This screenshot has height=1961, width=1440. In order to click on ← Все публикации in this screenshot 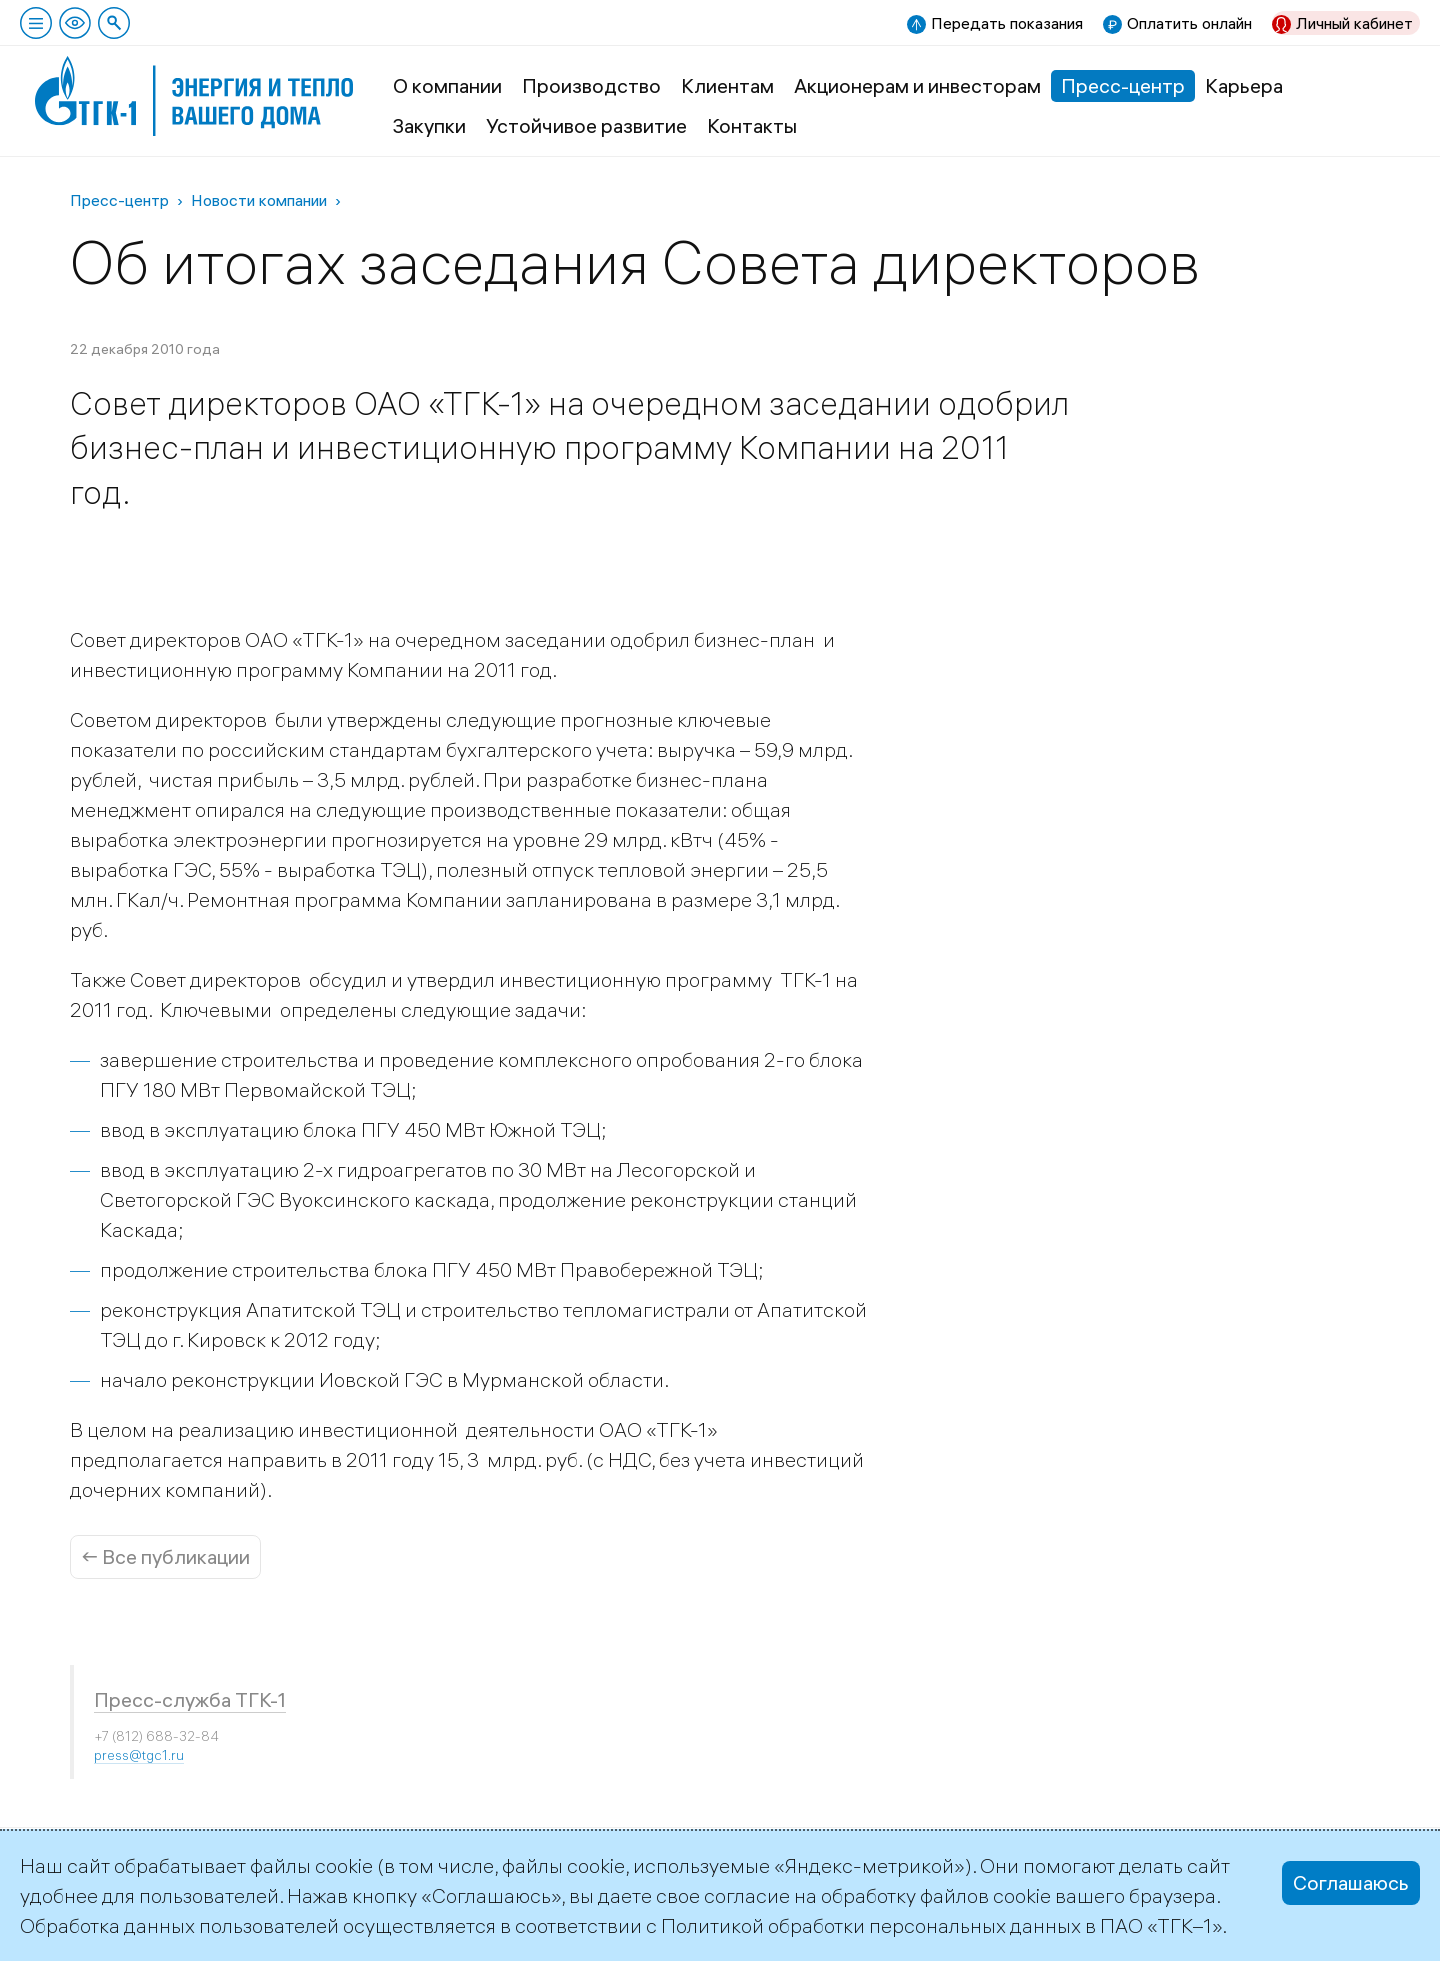, I will do `click(165, 1556)`.